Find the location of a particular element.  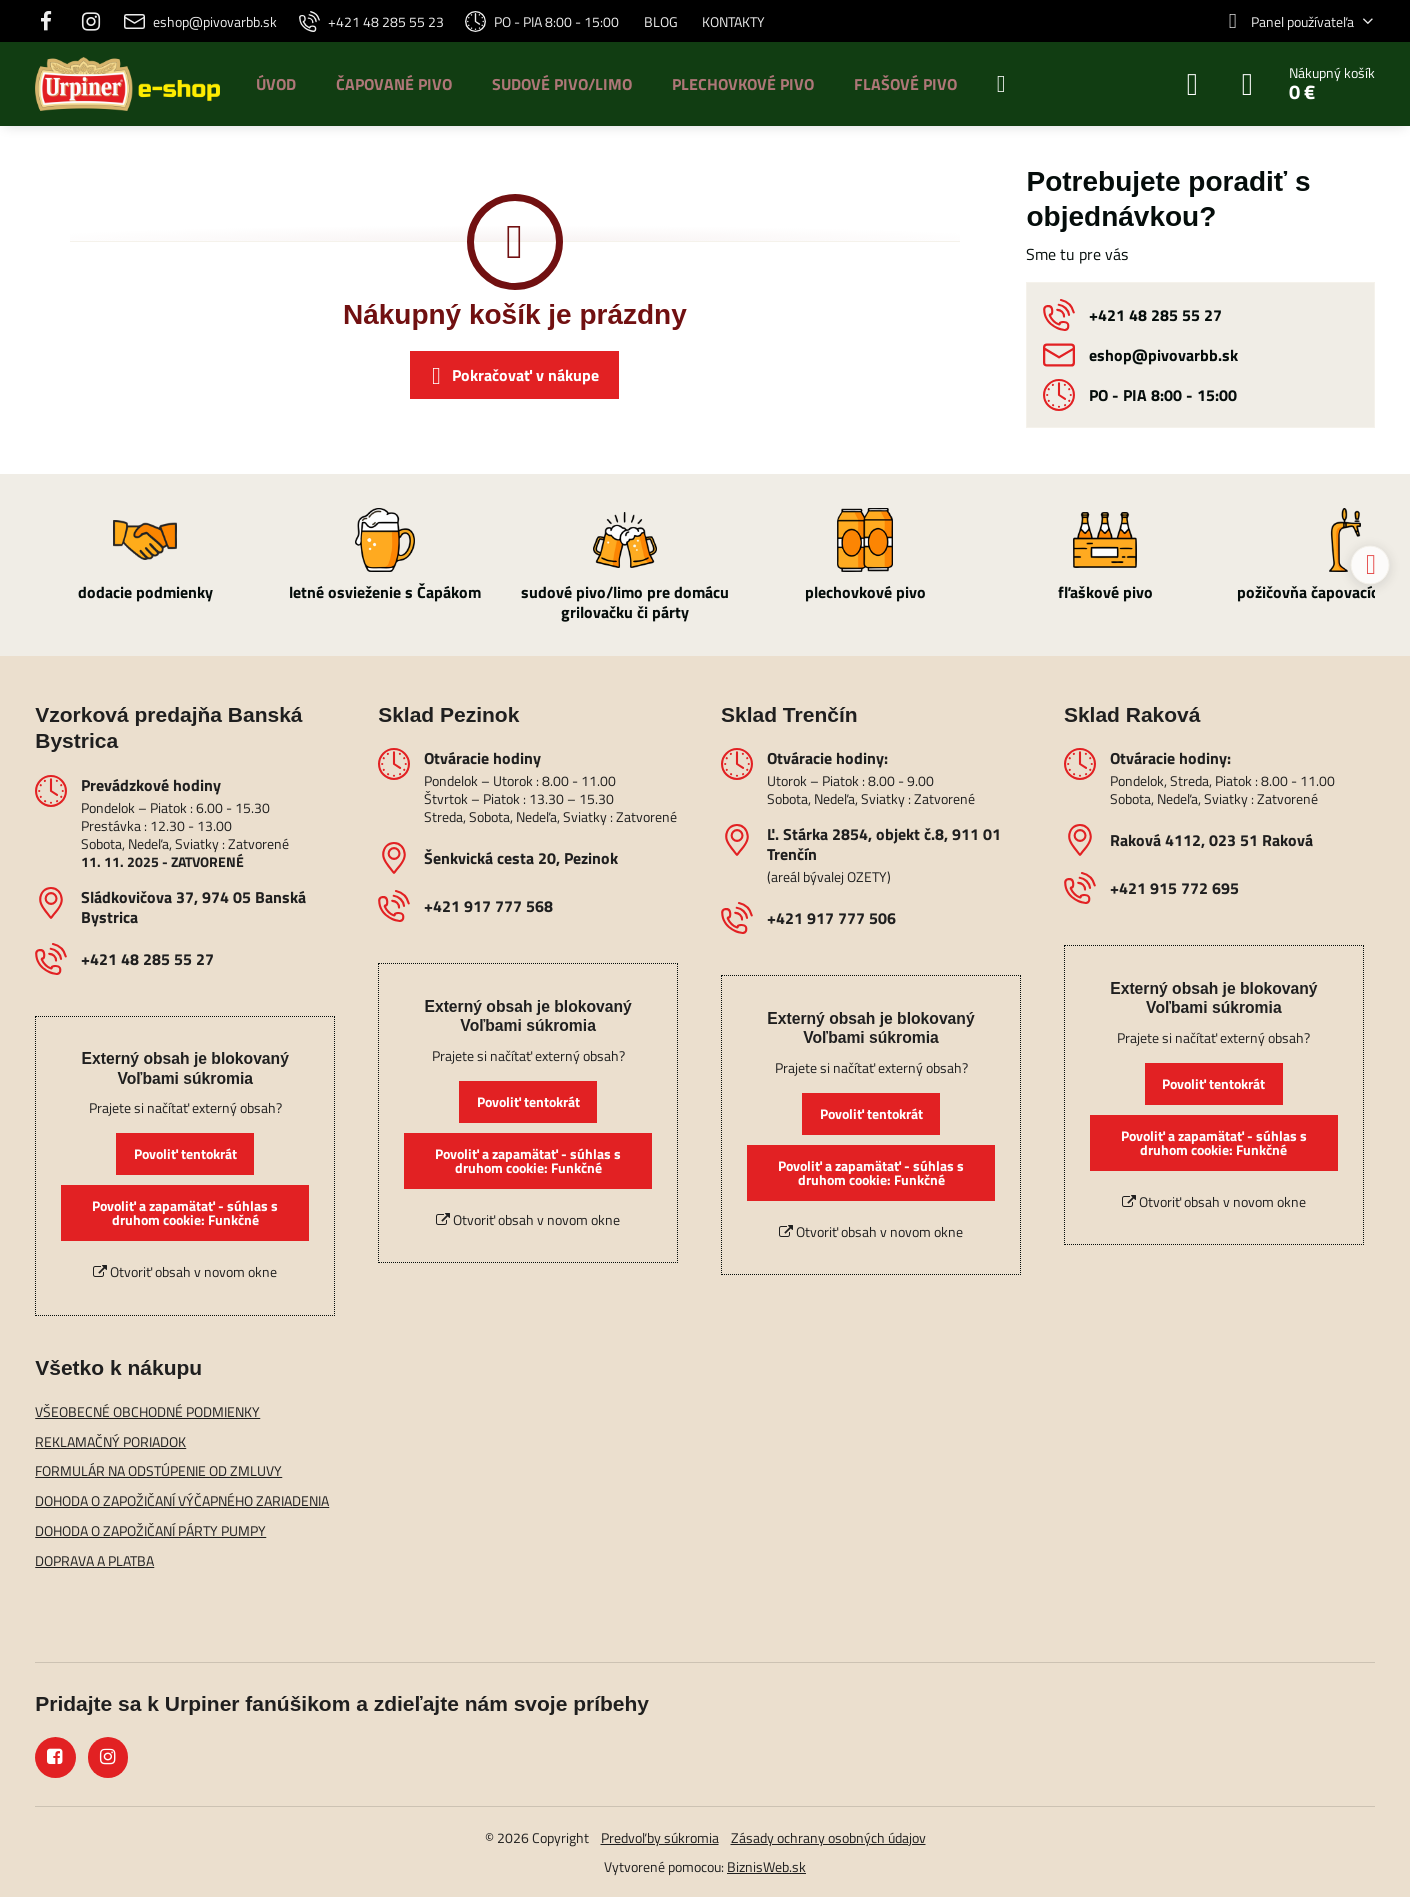

Predvoľby súkromia is located at coordinates (660, 1837).